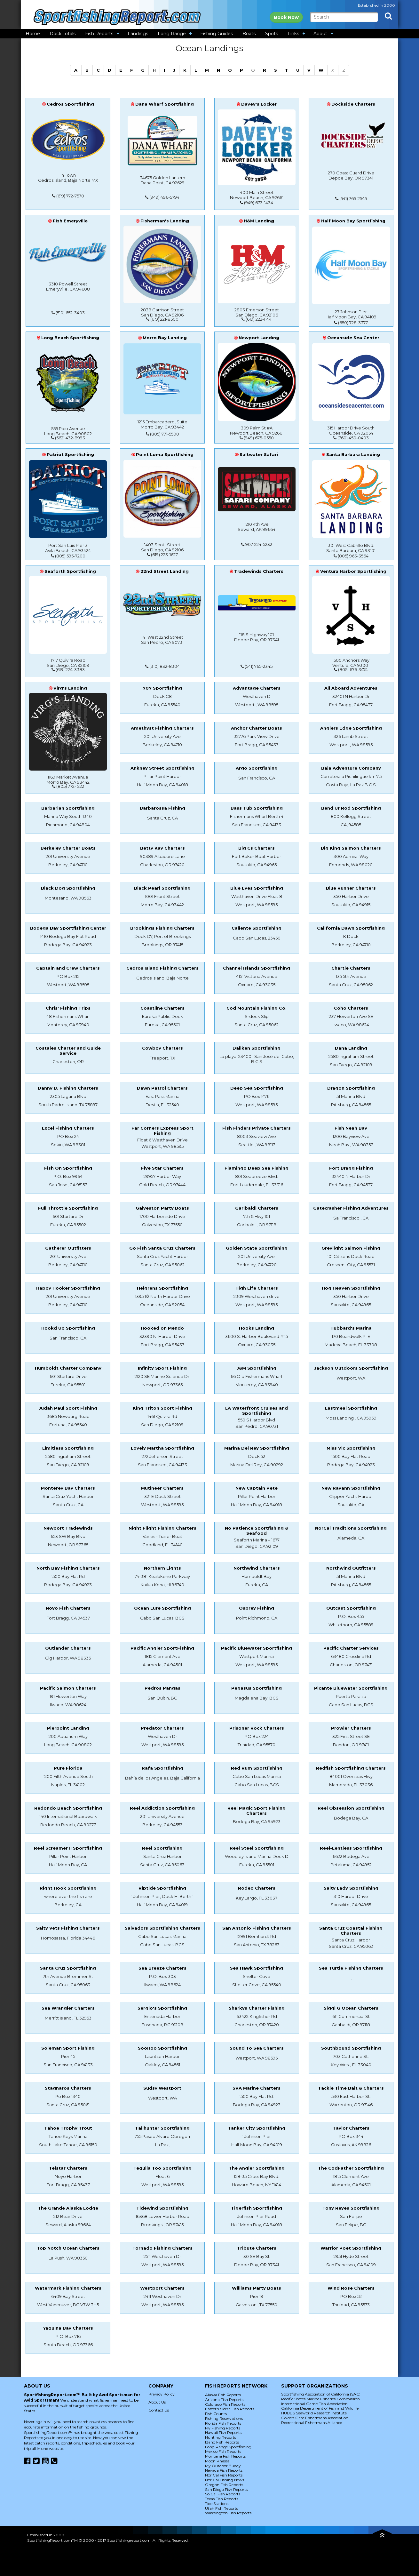 Image resolution: width=419 pixels, height=2576 pixels. Describe the element at coordinates (351, 1008) in the screenshot. I see `Coho Charters` at that location.